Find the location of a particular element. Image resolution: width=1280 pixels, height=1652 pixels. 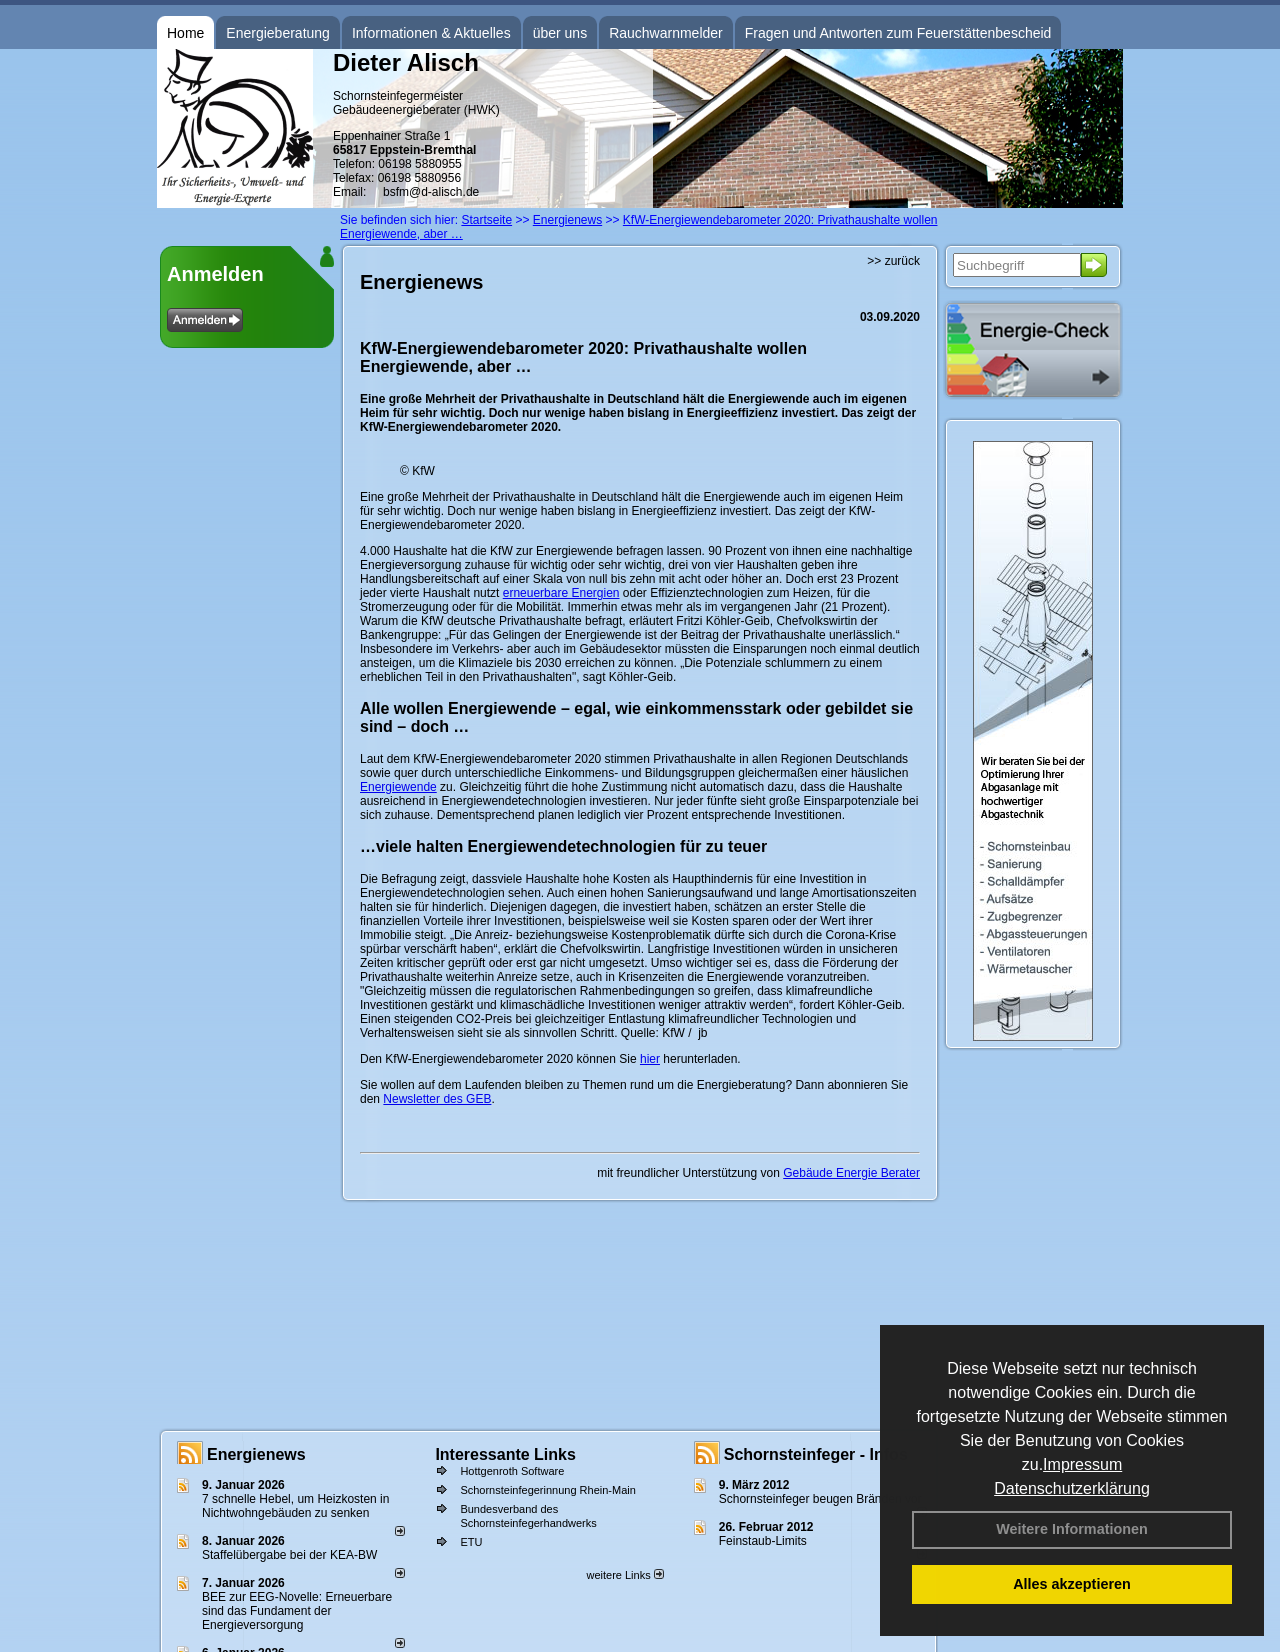

erneuerbare Energien is located at coordinates (561, 593).